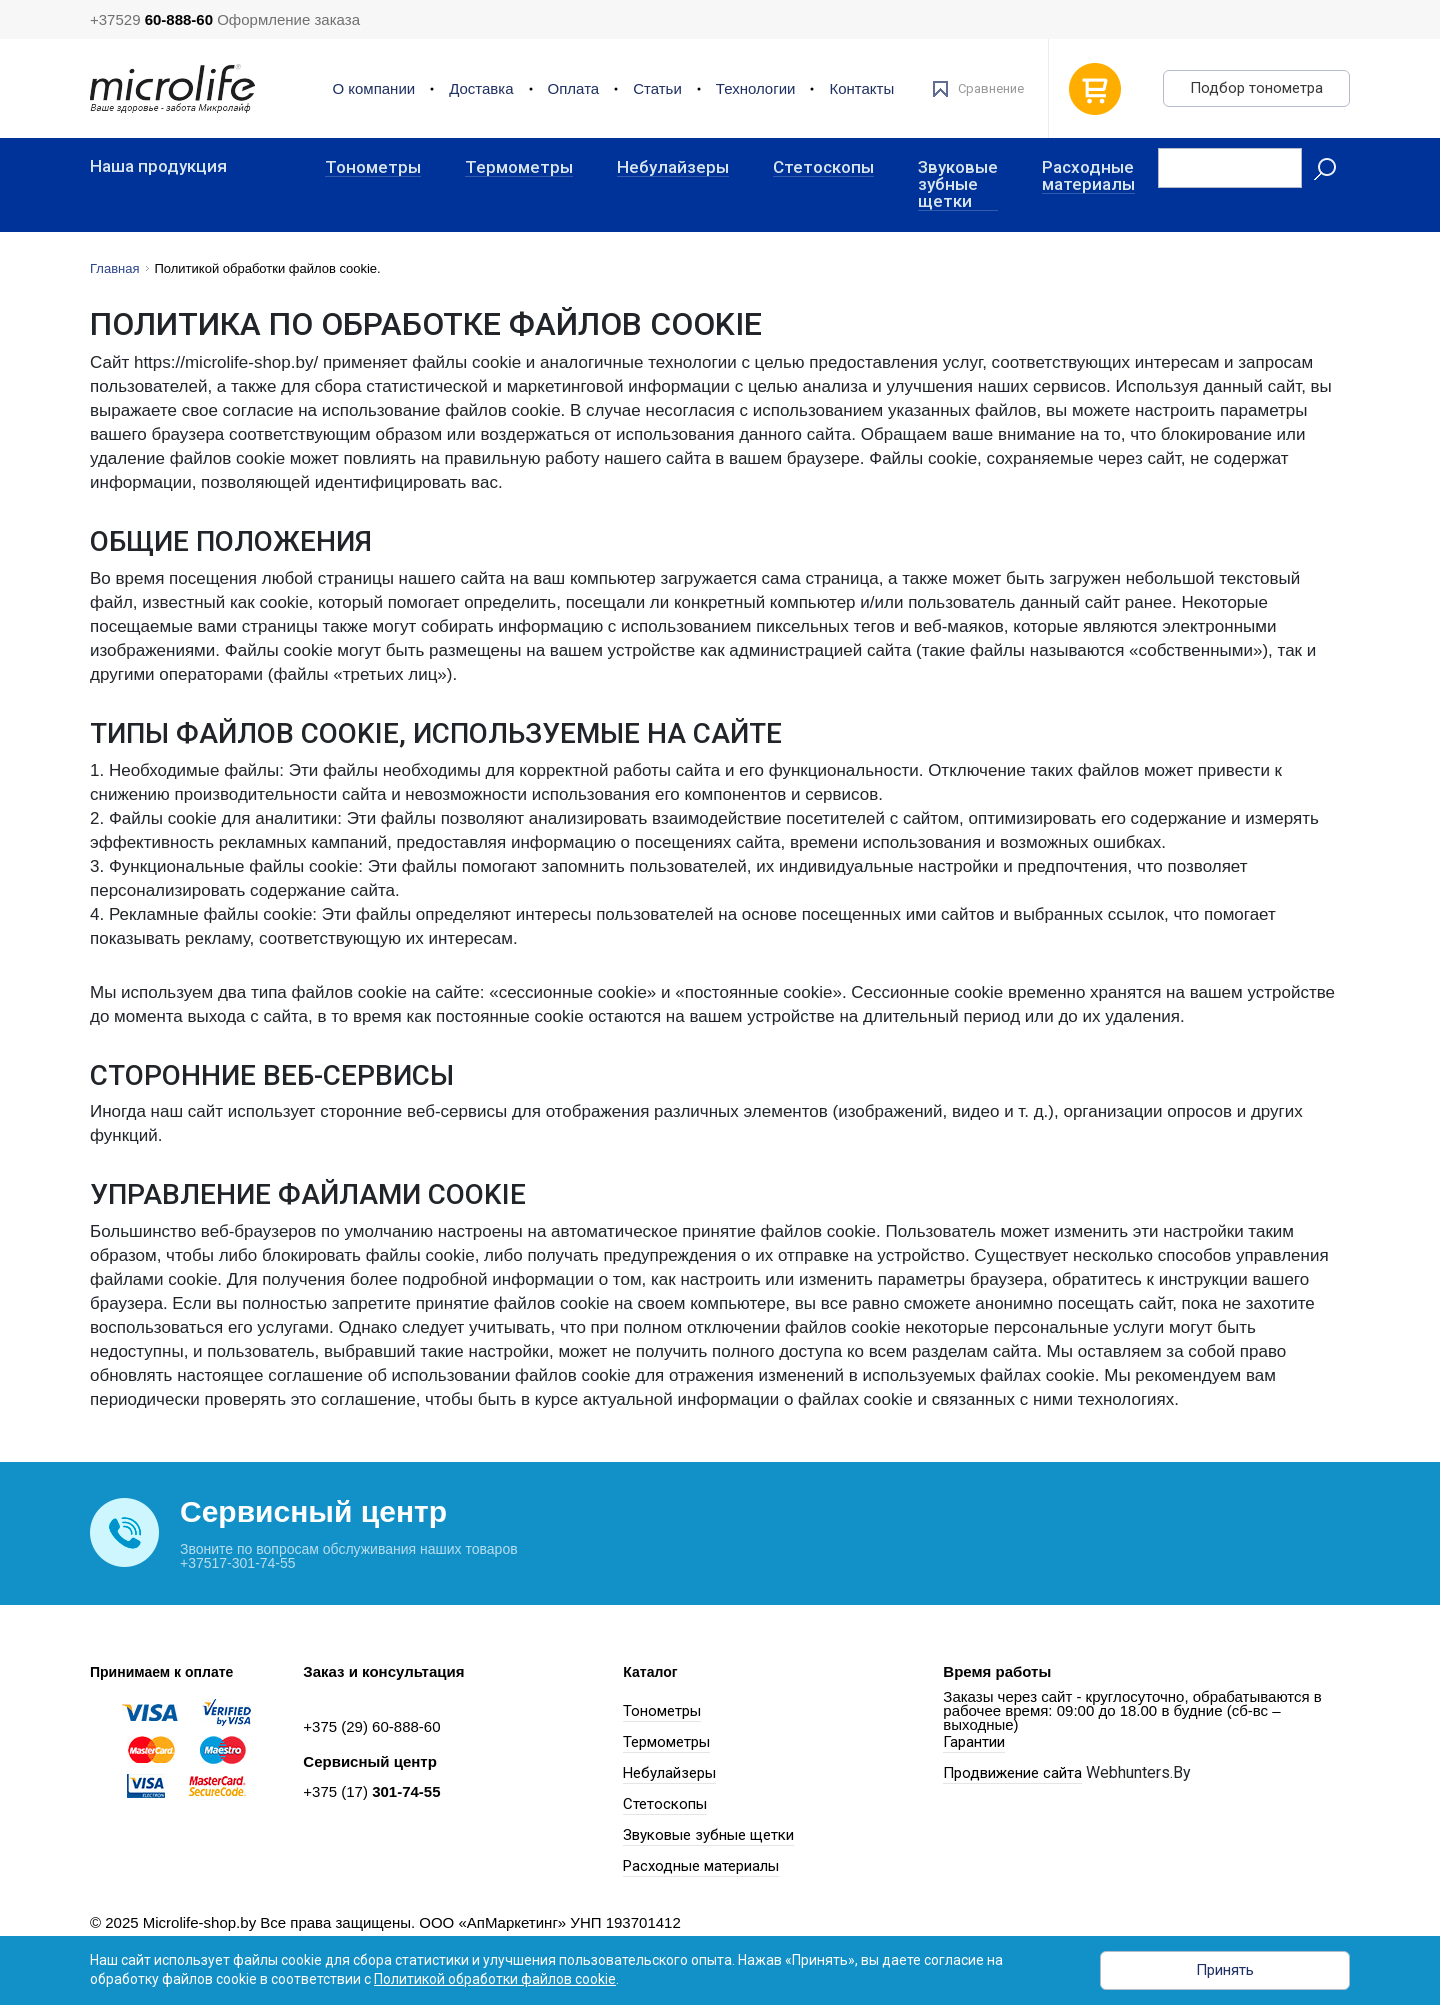 This screenshot has width=1440, height=2005. I want to click on Звуковые зубные щетки, so click(958, 185).